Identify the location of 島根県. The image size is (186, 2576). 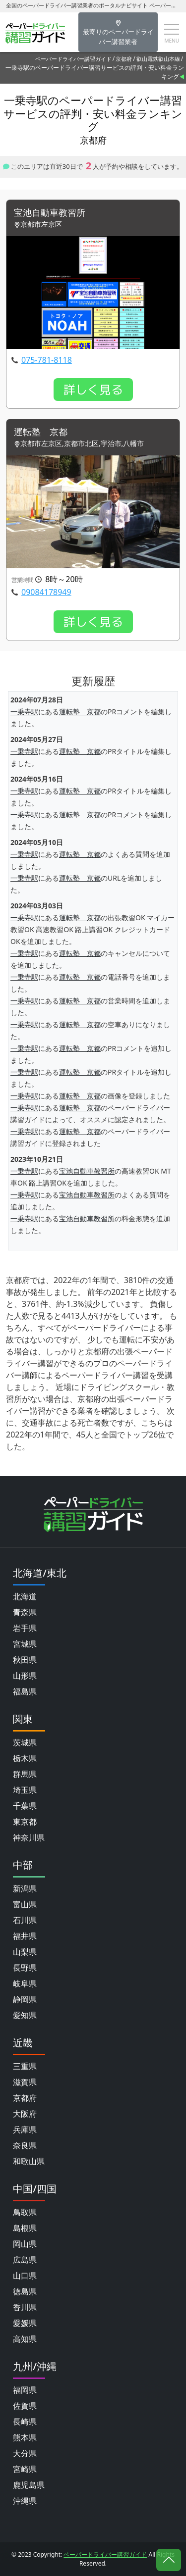
(25, 2228).